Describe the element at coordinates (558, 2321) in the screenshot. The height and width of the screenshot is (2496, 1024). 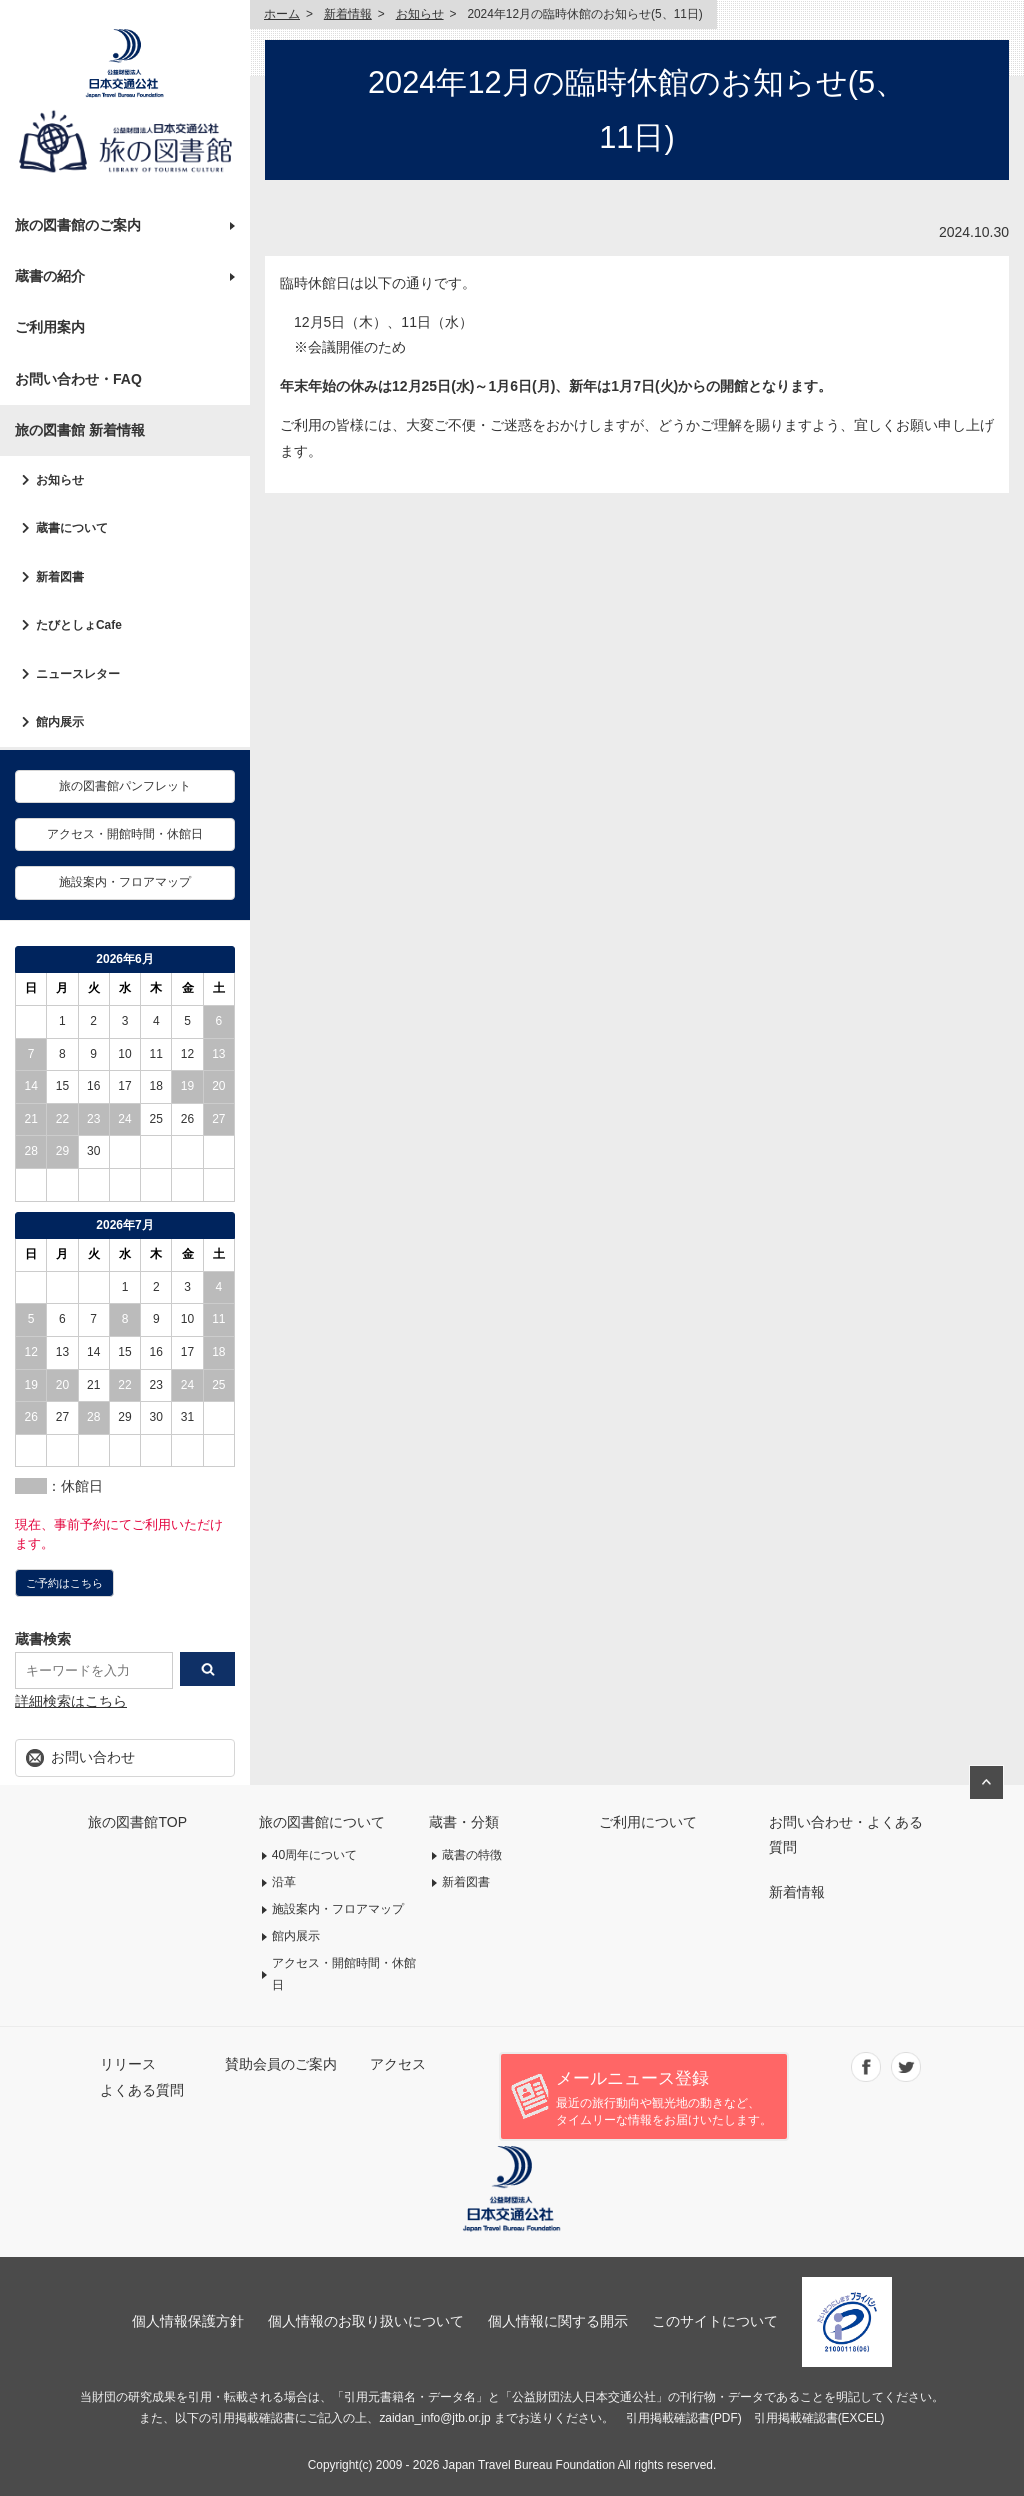
I see `個人情報に関する開示` at that location.